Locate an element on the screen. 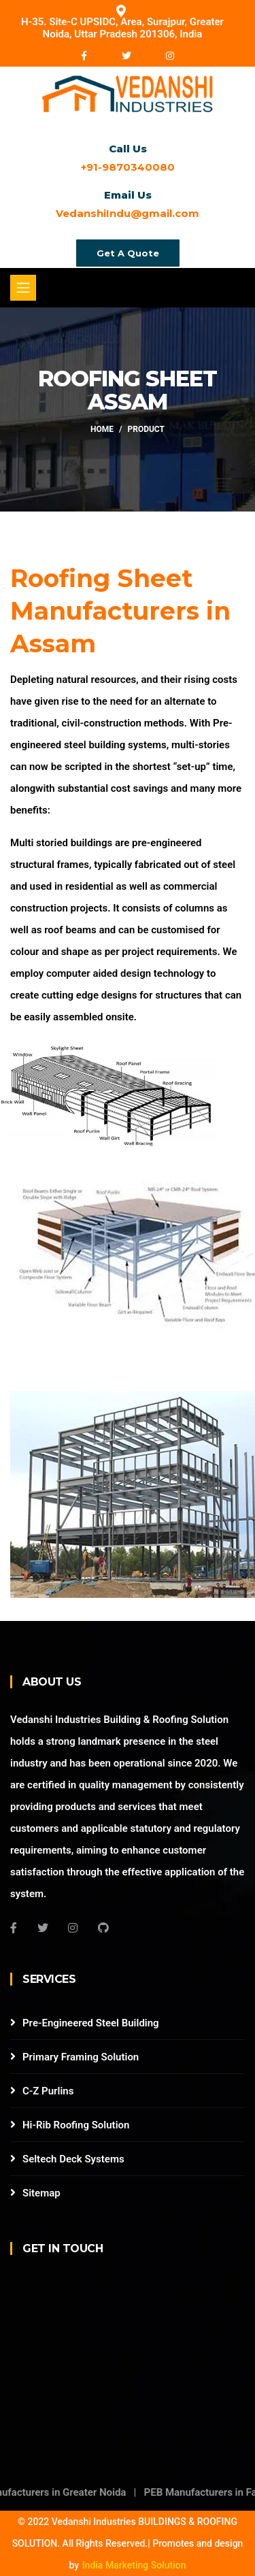  Sitemap is located at coordinates (41, 2193).